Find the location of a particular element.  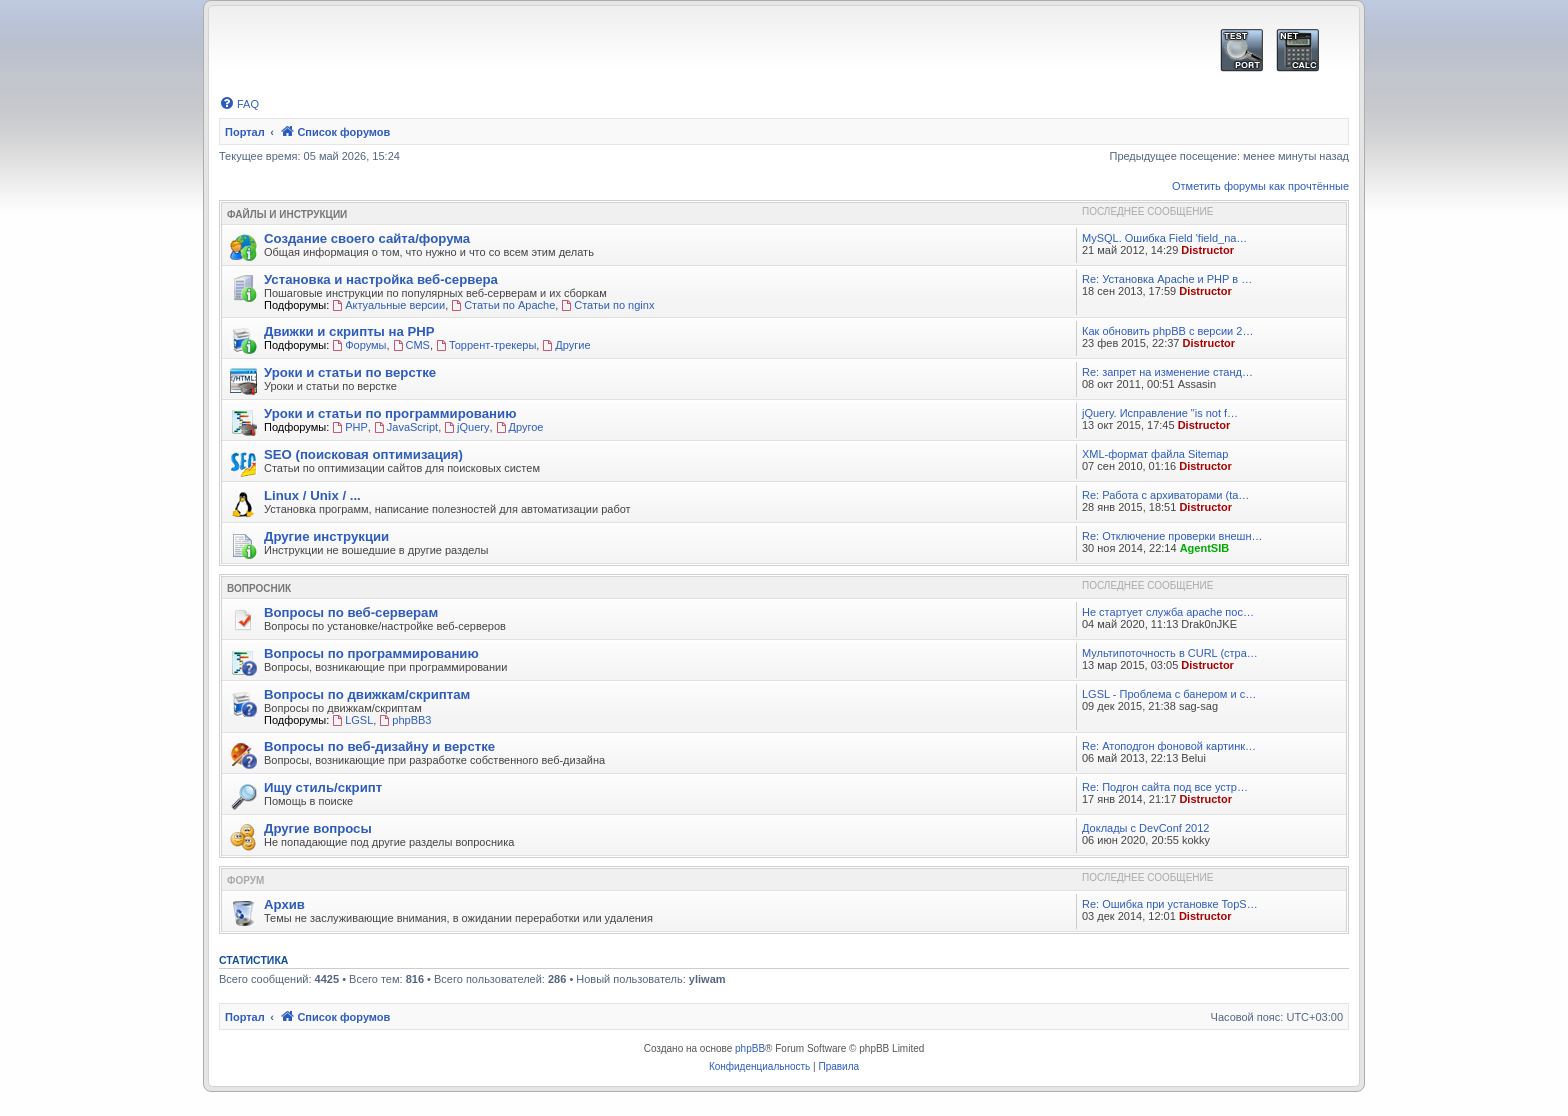

Re: Работа с архиваторами (ta… is located at coordinates (1165, 495).